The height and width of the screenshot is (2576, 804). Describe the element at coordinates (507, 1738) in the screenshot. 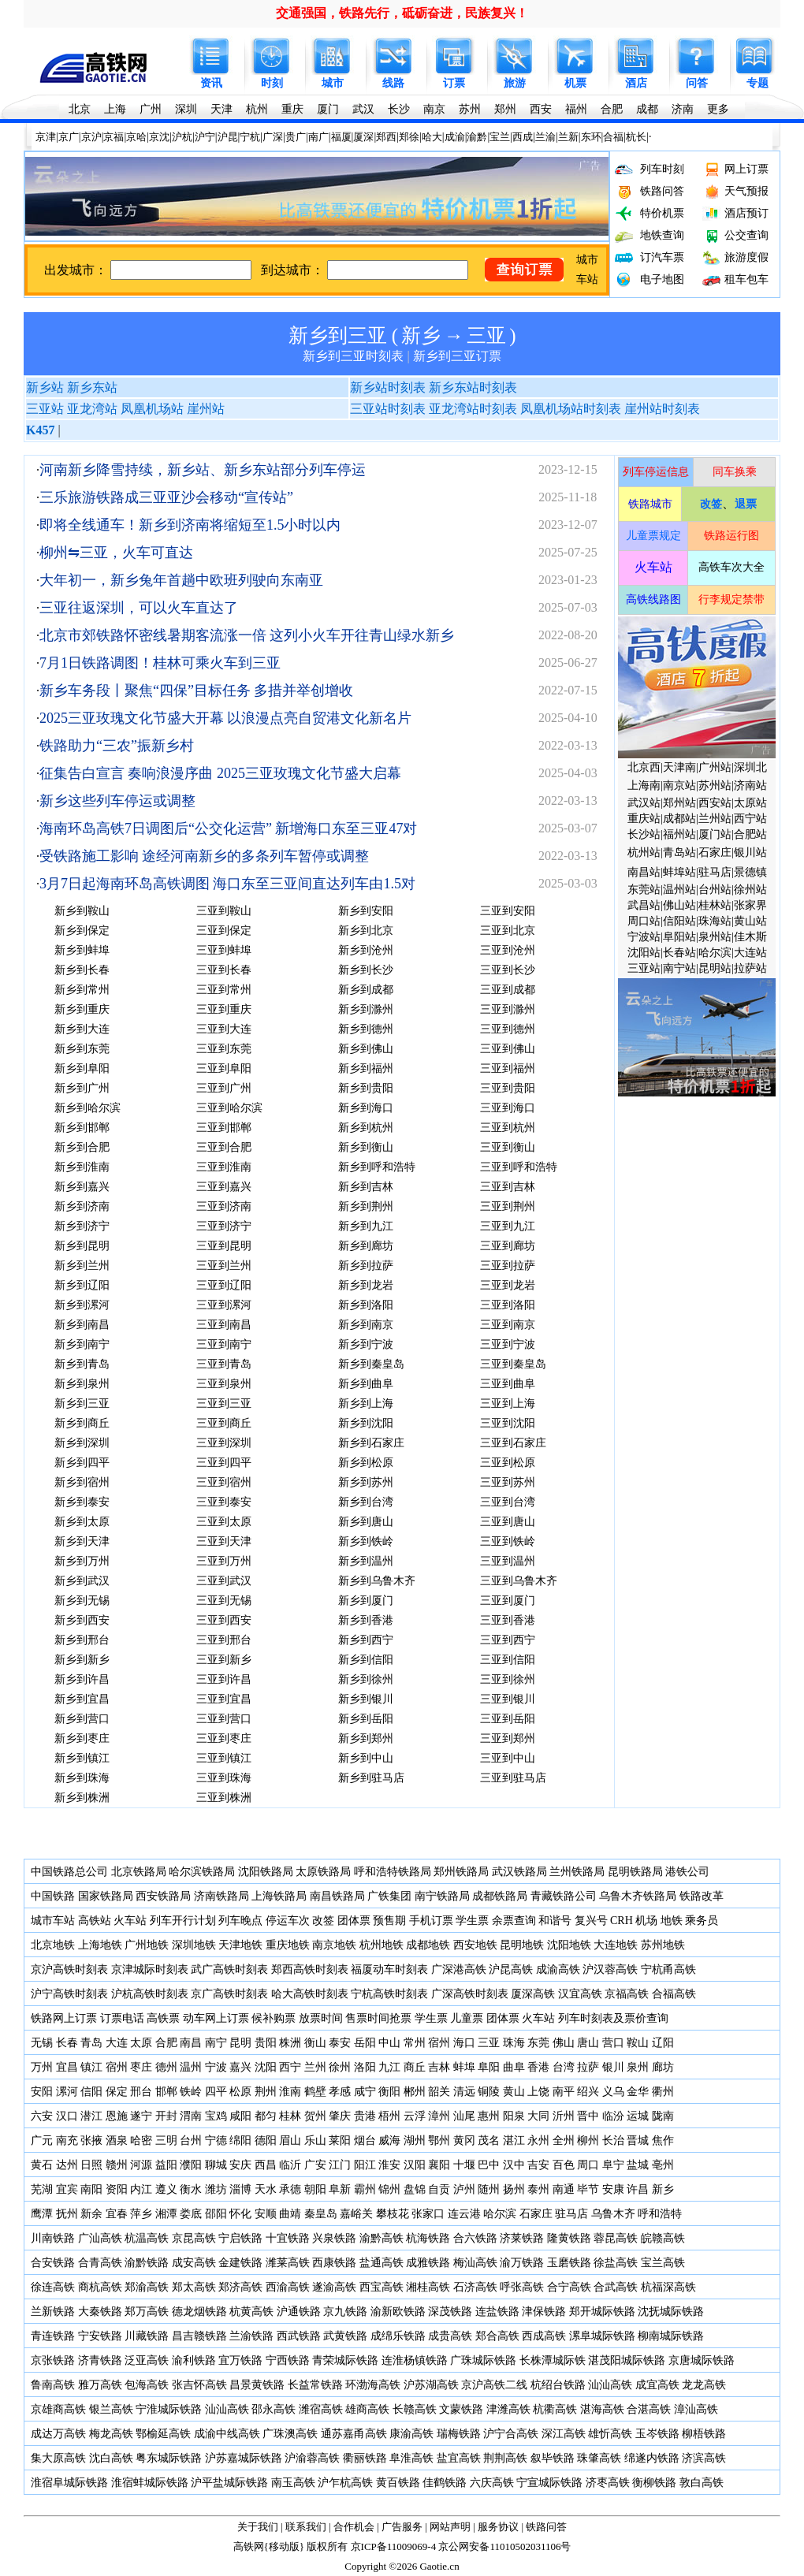

I see `三亚到郑州` at that location.